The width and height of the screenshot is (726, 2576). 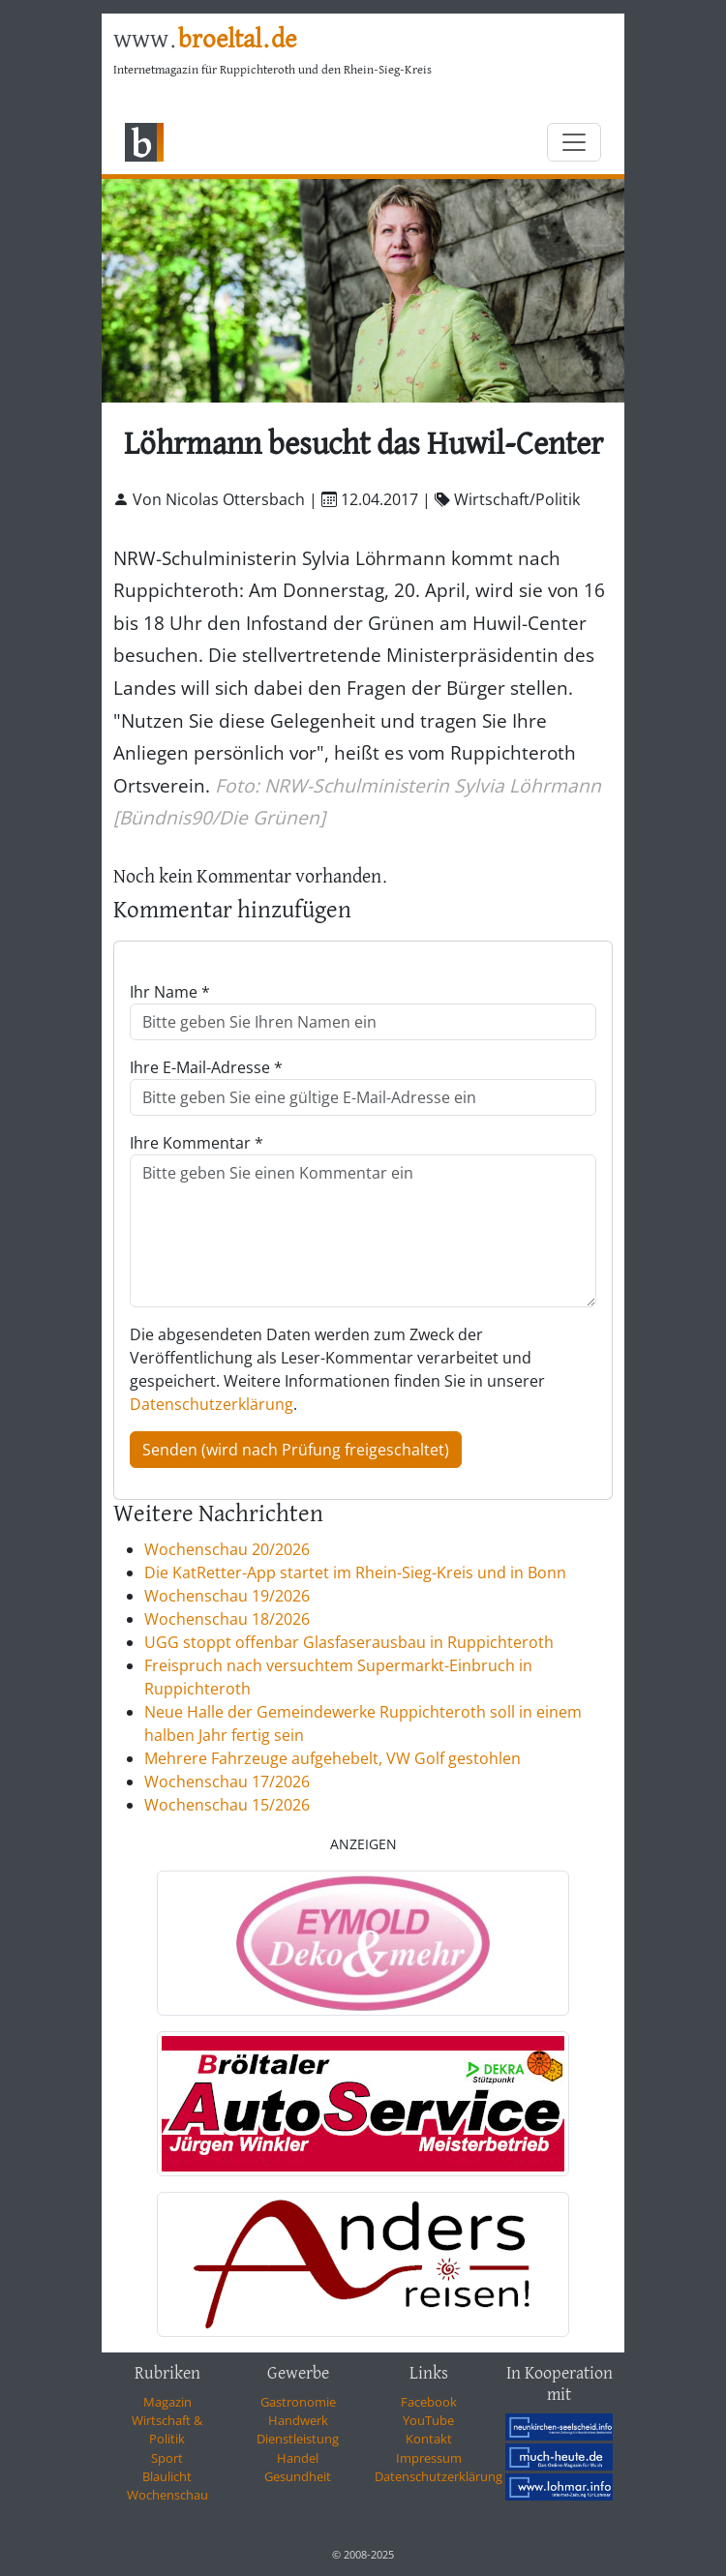 What do you see at coordinates (227, 1781) in the screenshot?
I see `Wochenschau 17/2026` at bounding box center [227, 1781].